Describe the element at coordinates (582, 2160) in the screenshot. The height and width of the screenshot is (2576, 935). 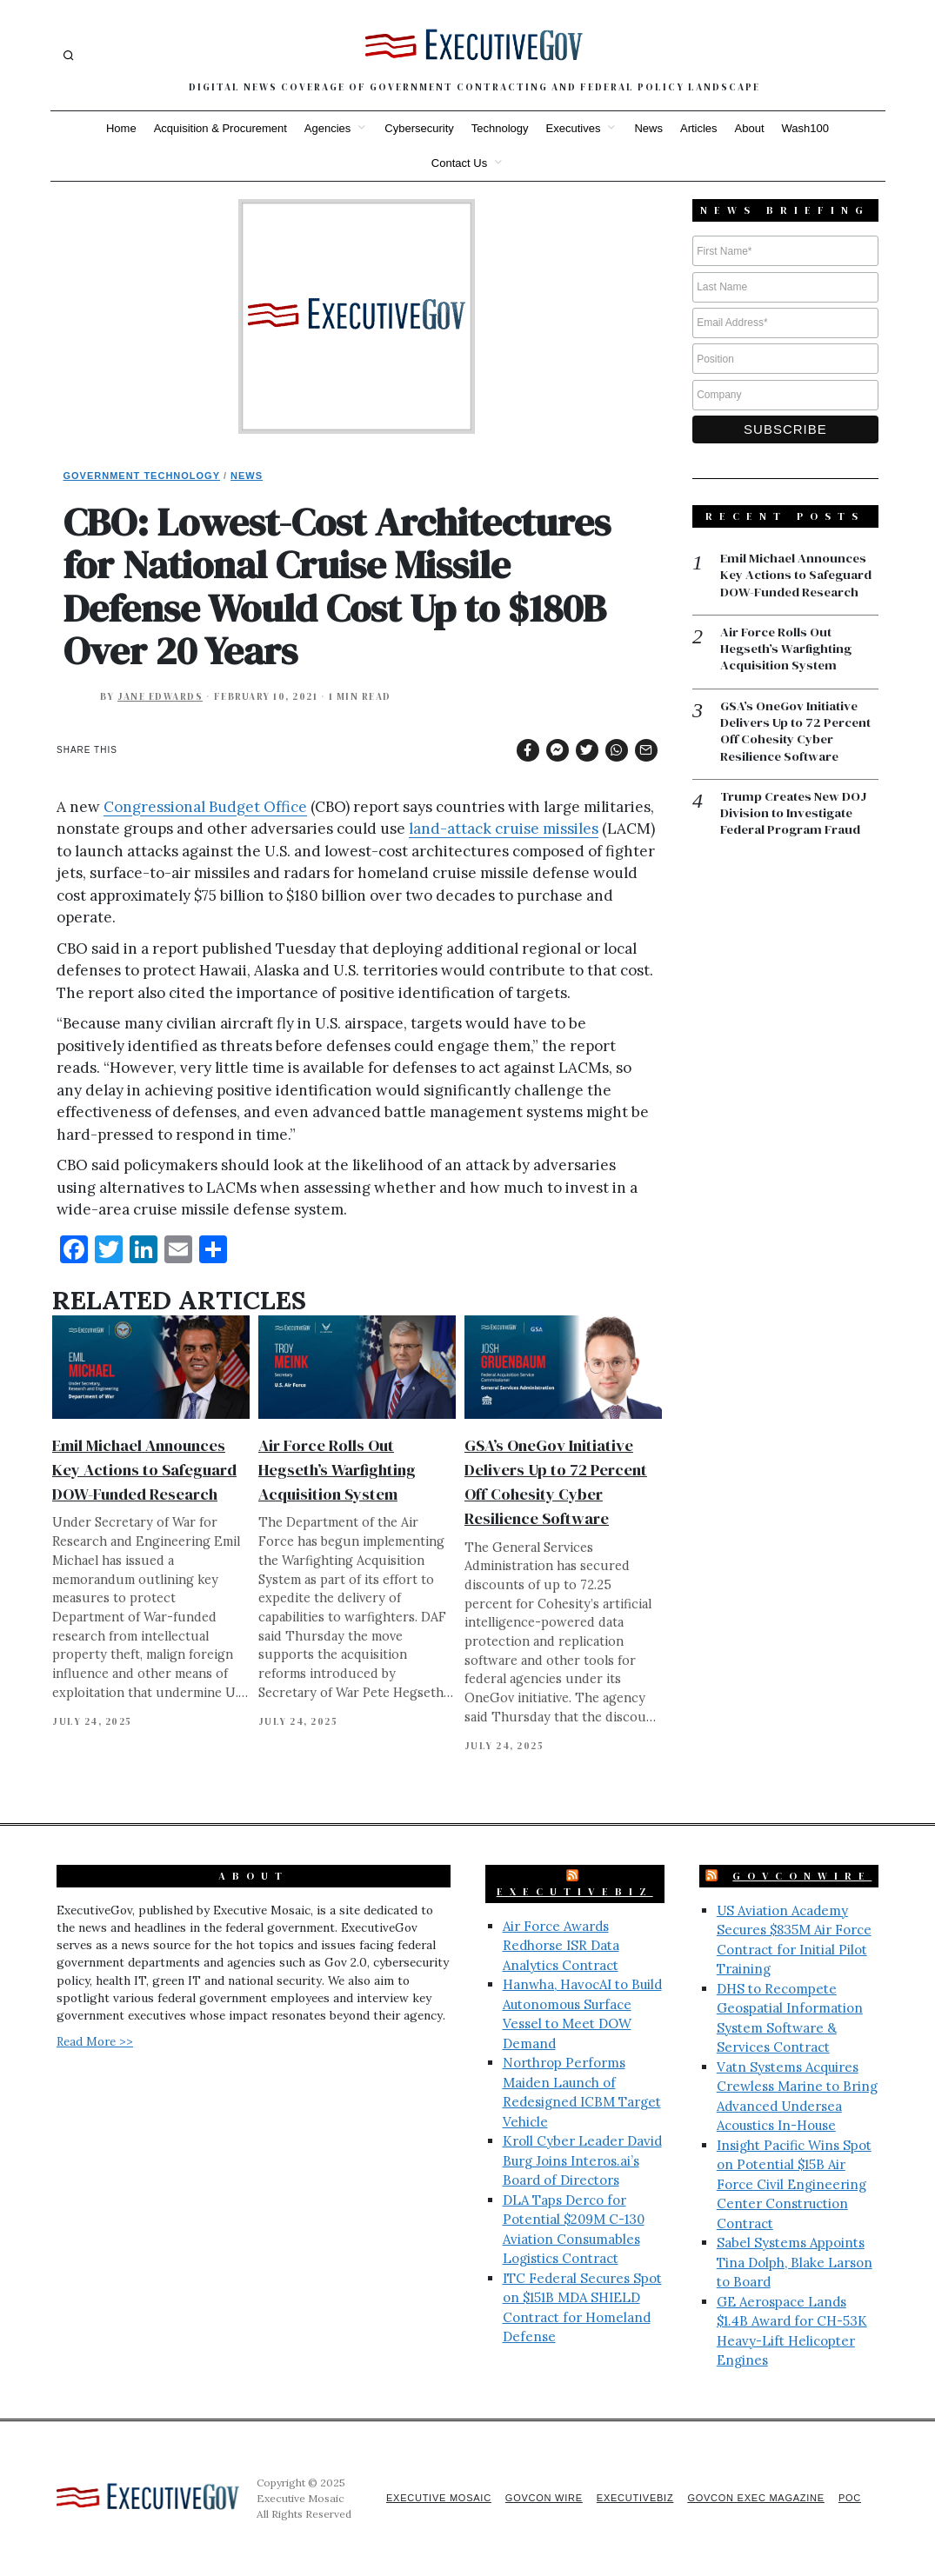
I see `Kroll Cyber Leader David Burg Joins Interos.ai’s Board of Directors` at that location.